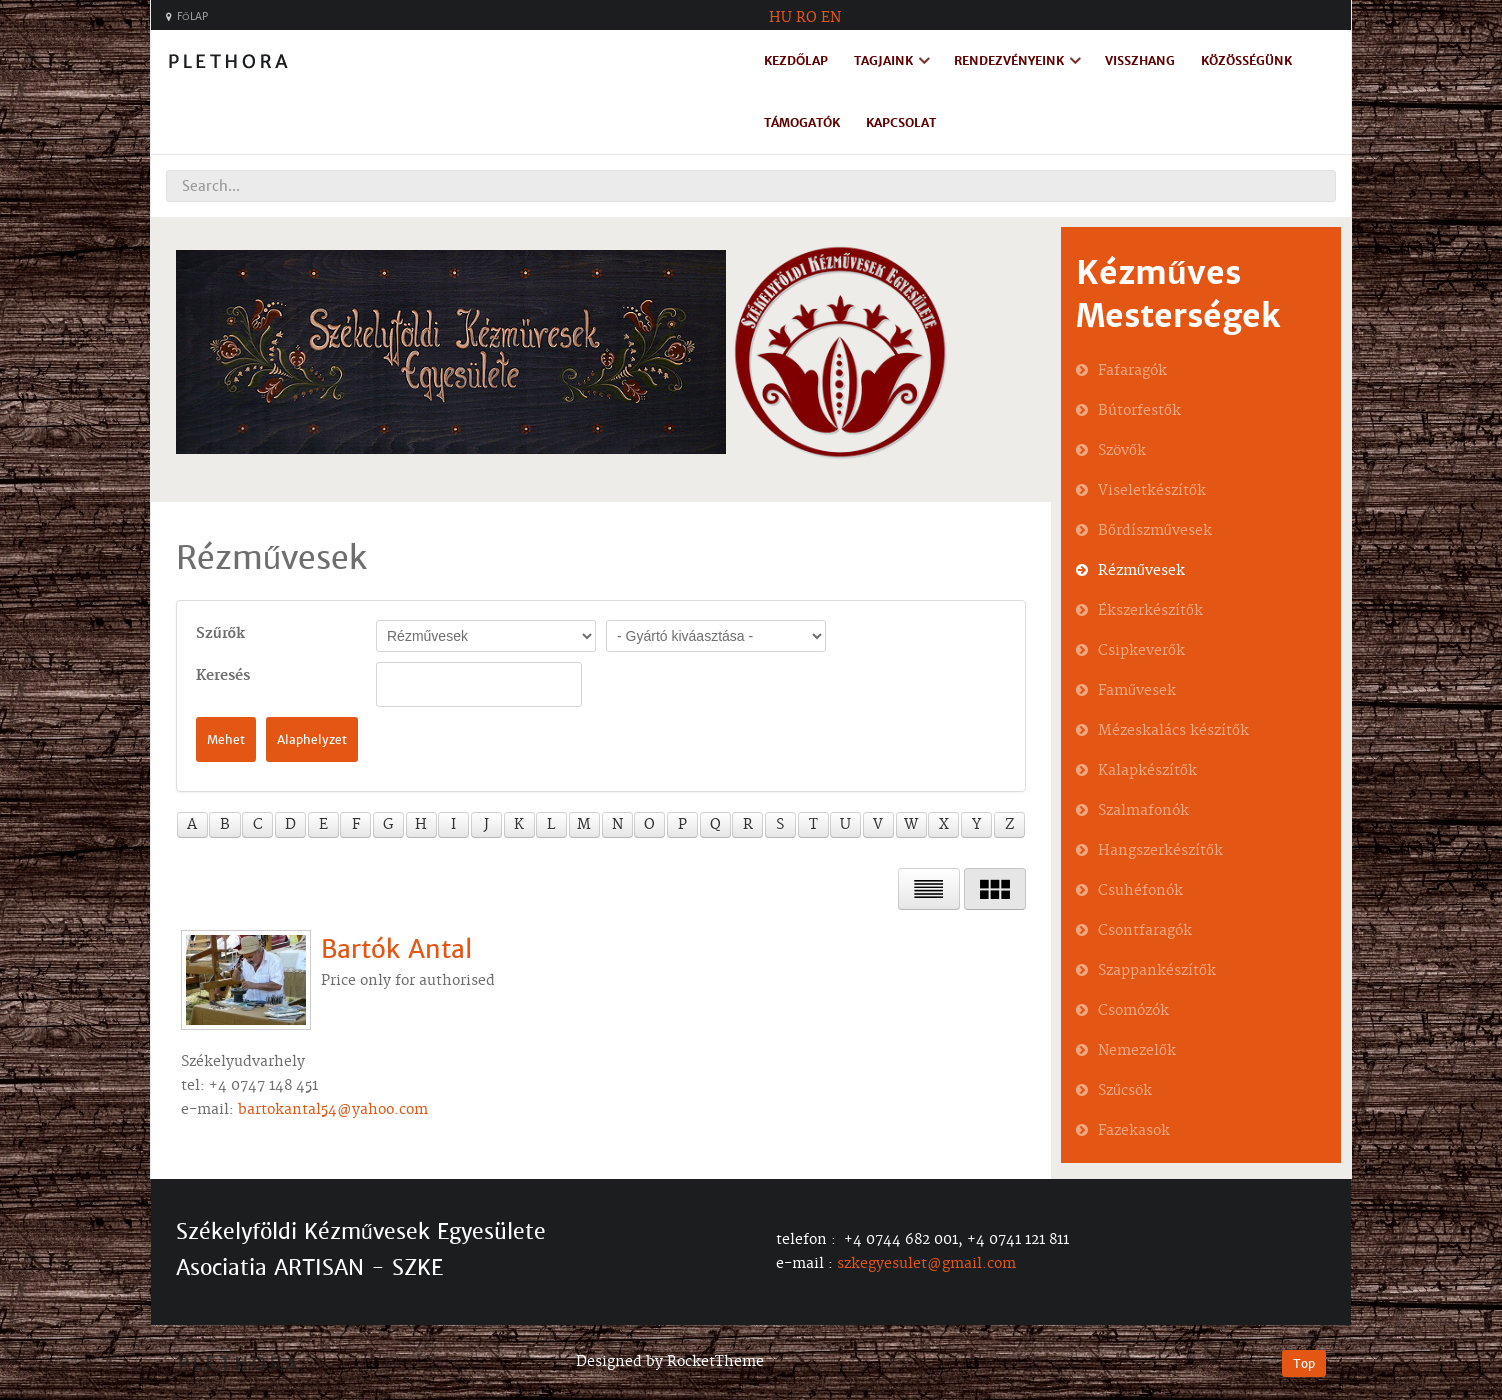  What do you see at coordinates (1147, 771) in the screenshot?
I see `Kalapkészítők` at bounding box center [1147, 771].